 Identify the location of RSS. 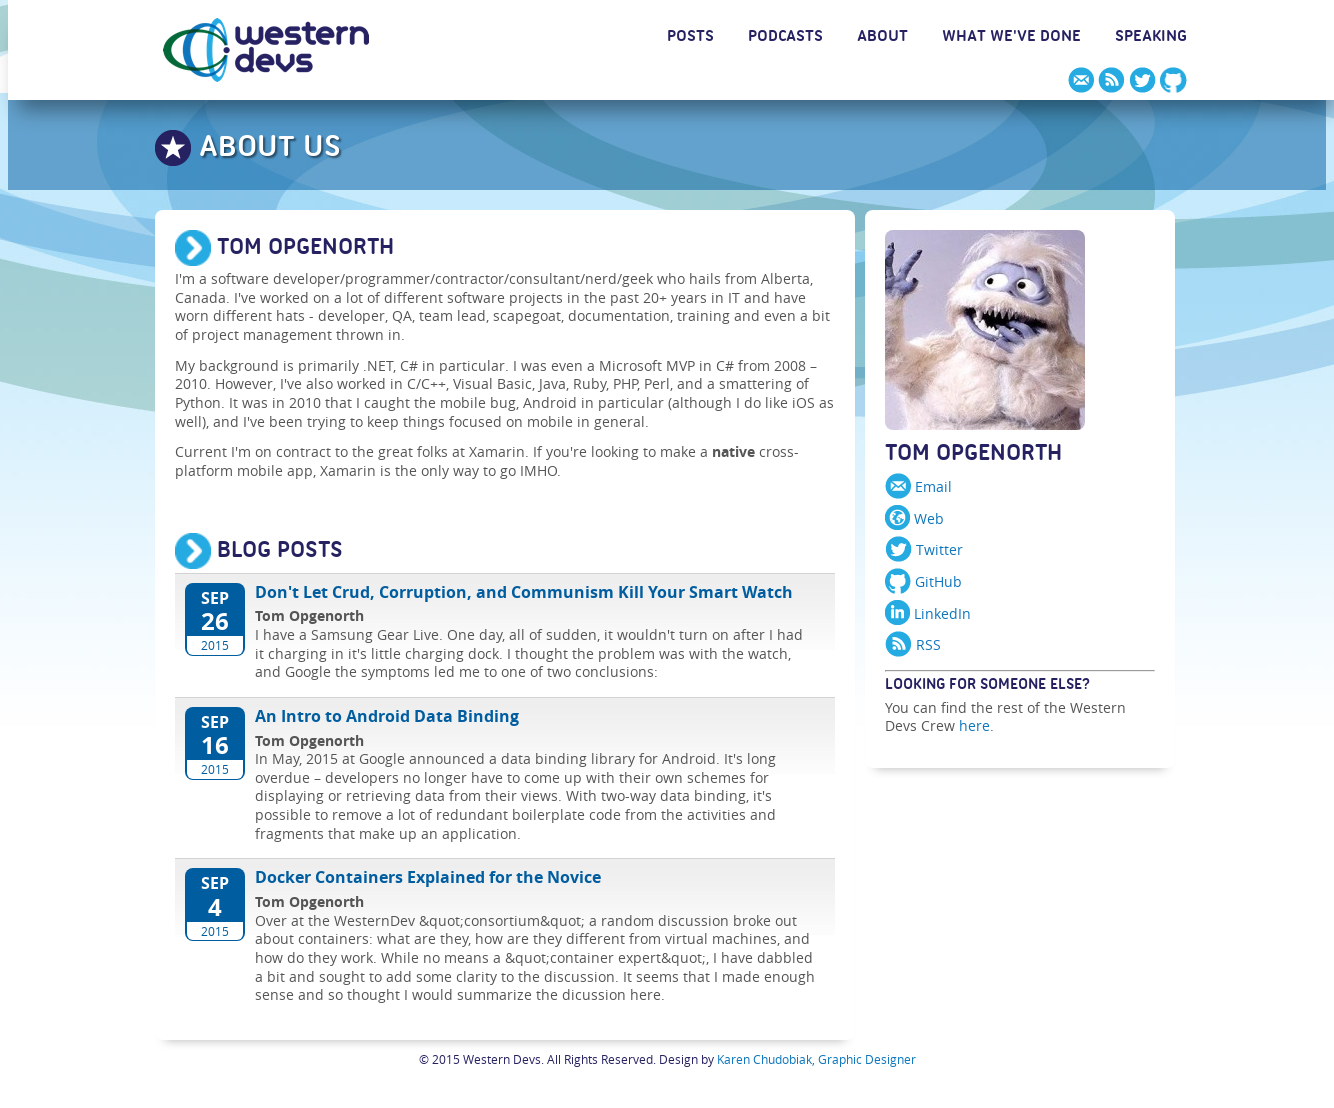
(913, 644).